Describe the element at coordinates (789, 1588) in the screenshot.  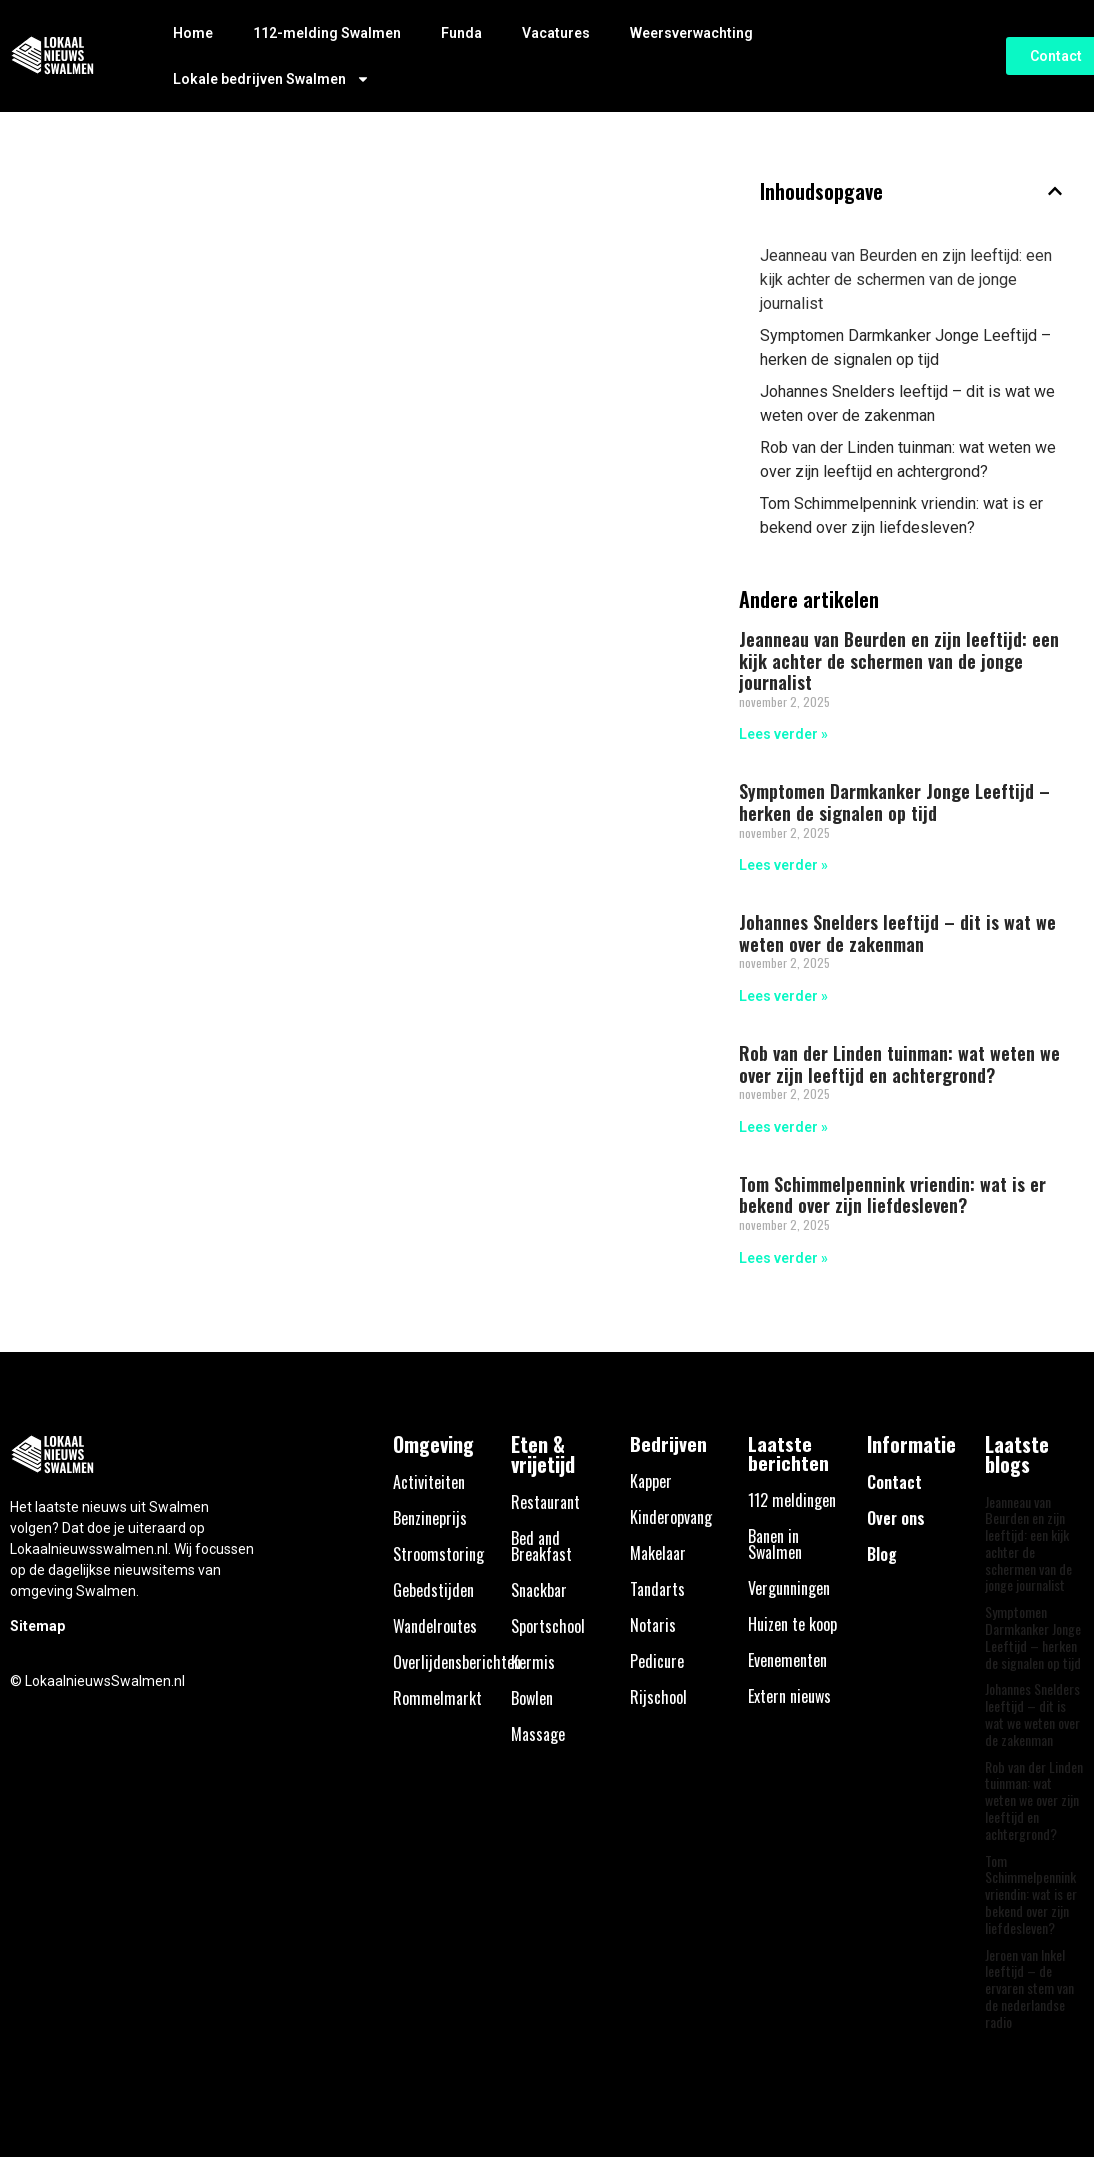
I see `Vergunningen` at that location.